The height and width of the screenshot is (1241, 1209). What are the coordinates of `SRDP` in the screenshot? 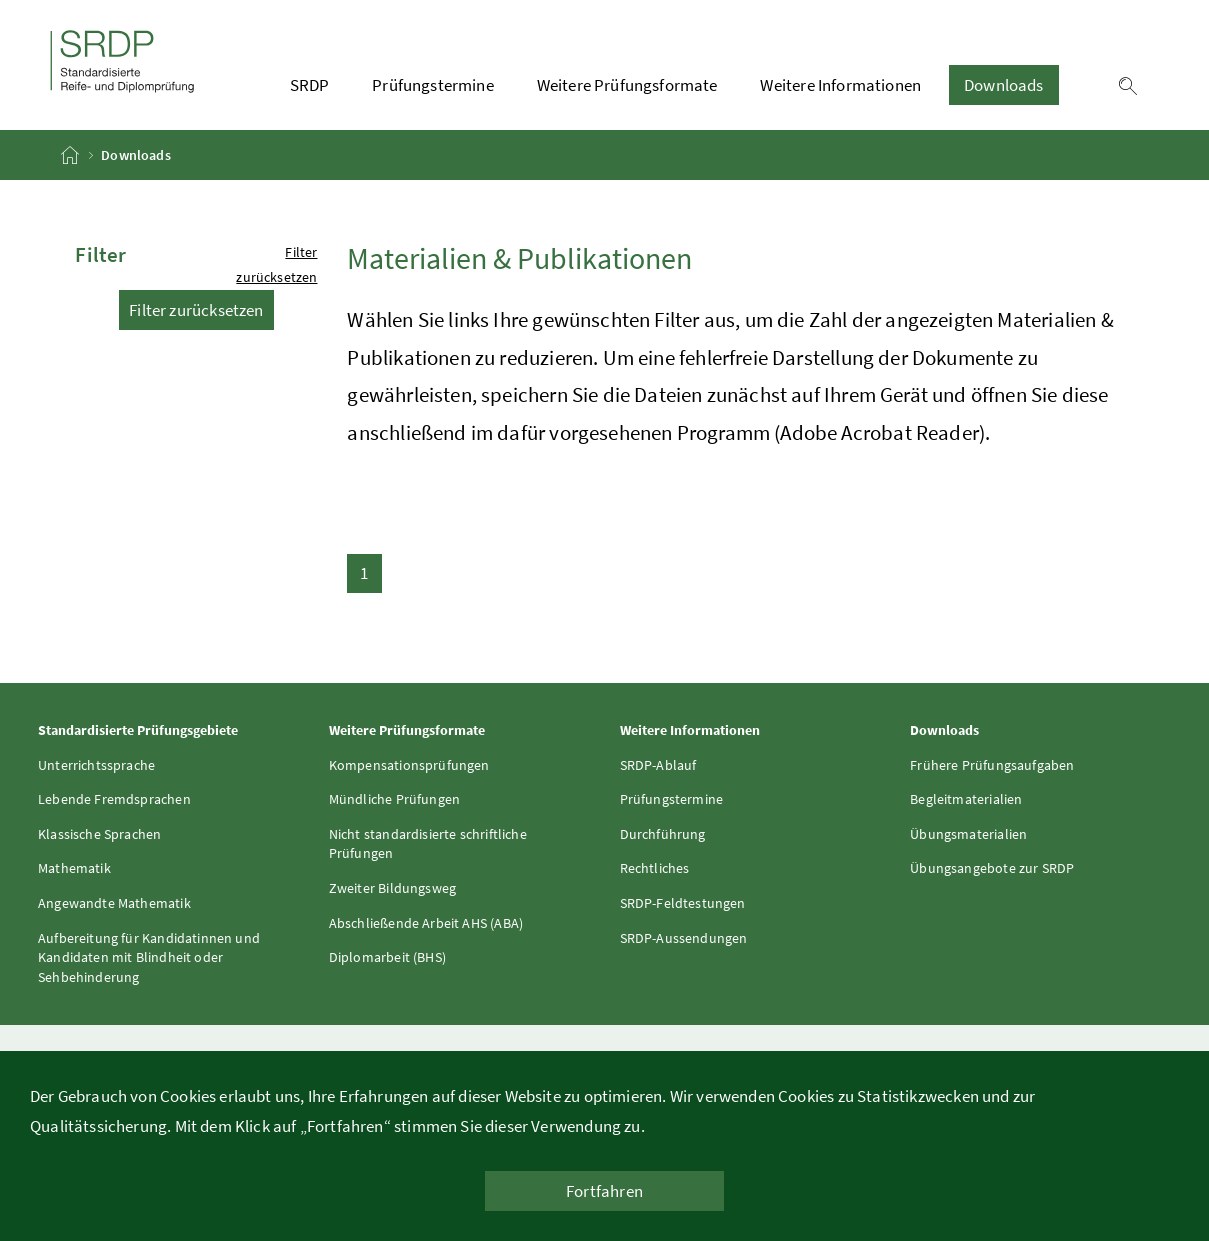 It's located at (310, 85).